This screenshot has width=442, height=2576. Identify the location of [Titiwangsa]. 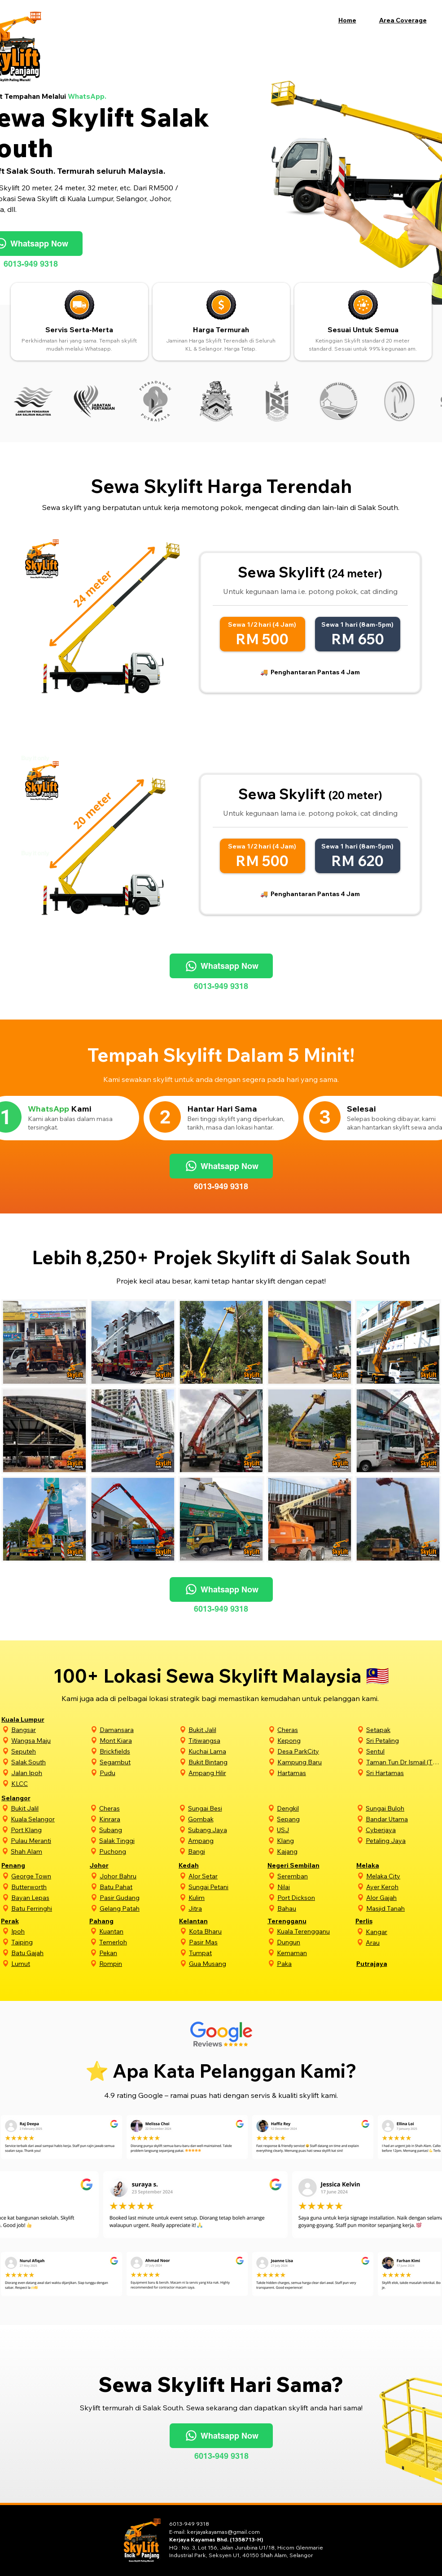
(227, 1740).